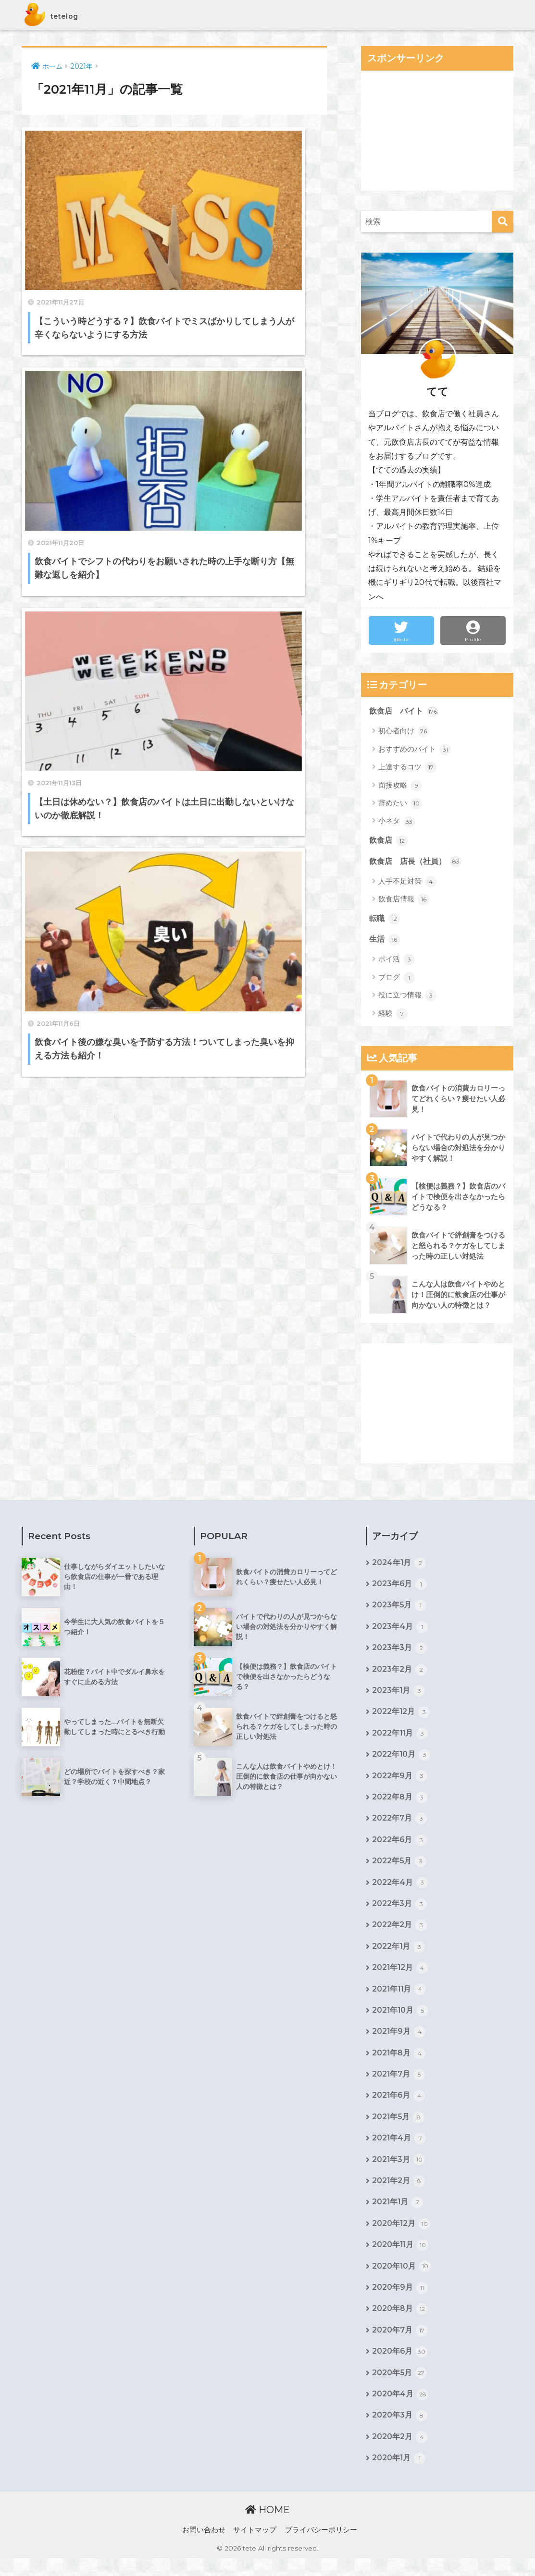  Describe the element at coordinates (417, 863) in the screenshot. I see `飲食店 店長（社員）` at that location.